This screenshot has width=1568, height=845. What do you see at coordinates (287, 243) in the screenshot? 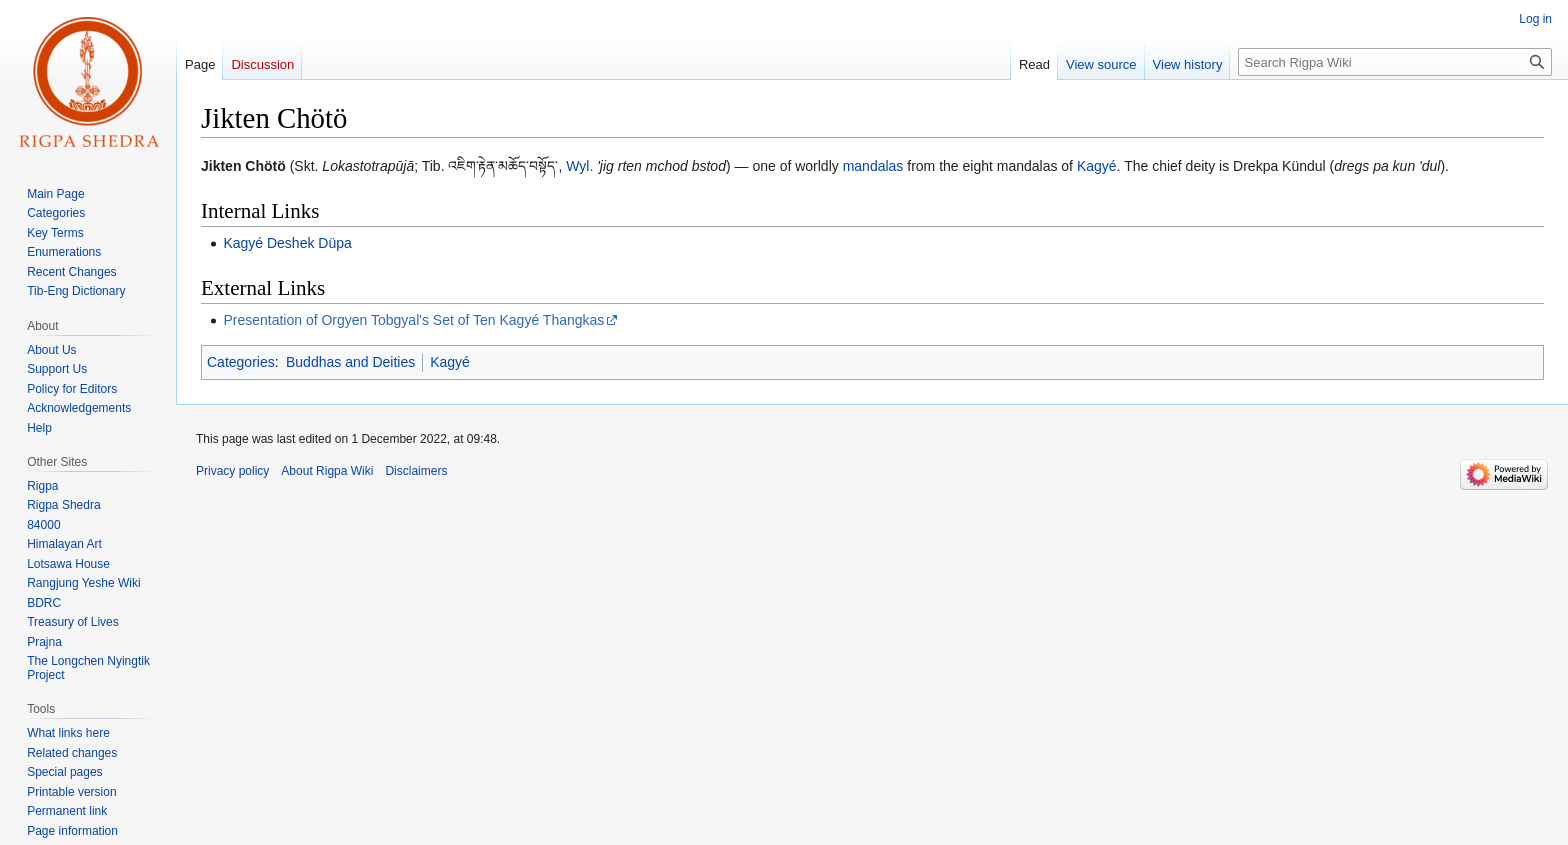
I see `Kagyé Deshek Düpa` at bounding box center [287, 243].